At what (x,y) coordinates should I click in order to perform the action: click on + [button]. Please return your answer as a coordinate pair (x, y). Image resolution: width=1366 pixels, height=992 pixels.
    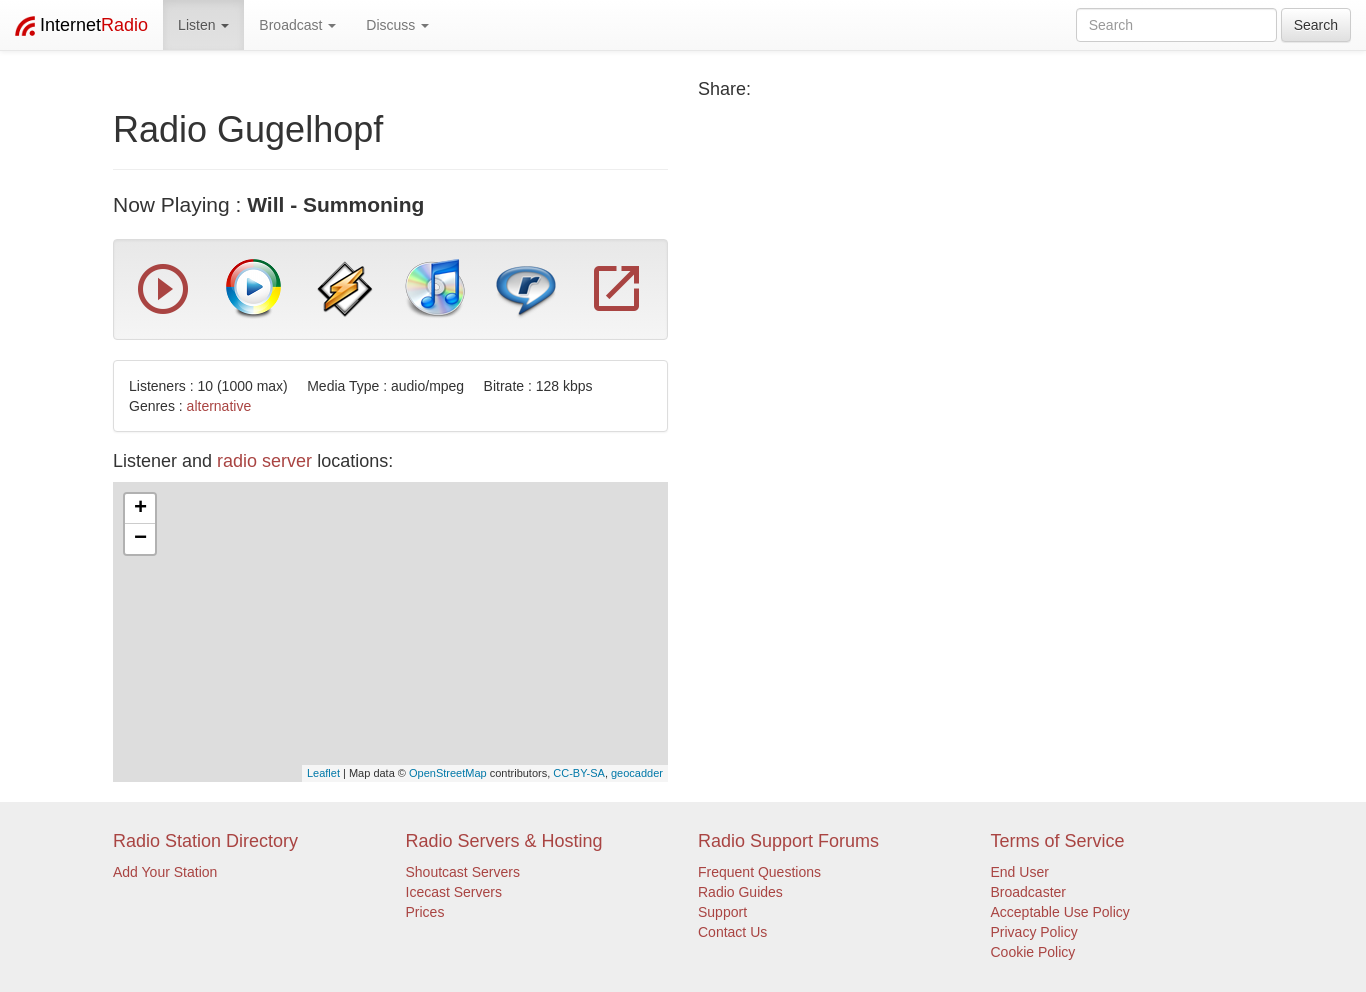
    Looking at the image, I should click on (140, 509).